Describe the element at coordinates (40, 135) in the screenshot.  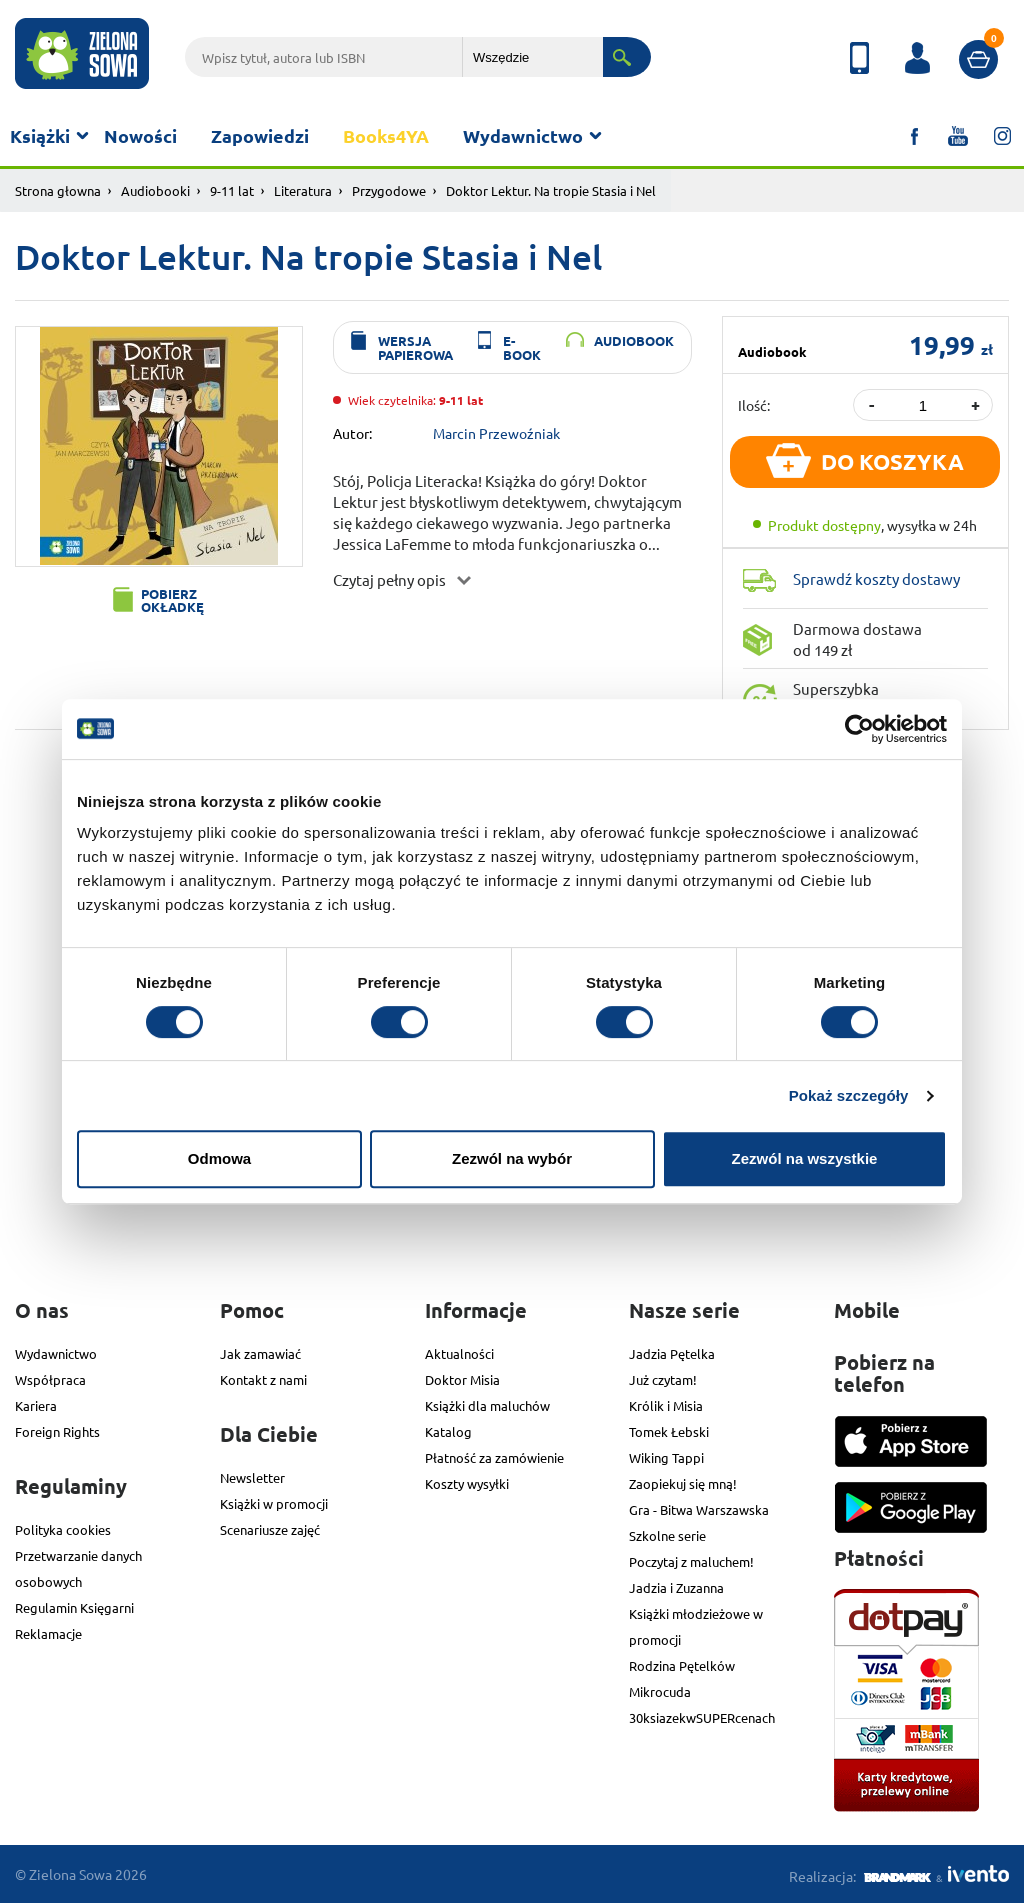
I see `Książki` at that location.